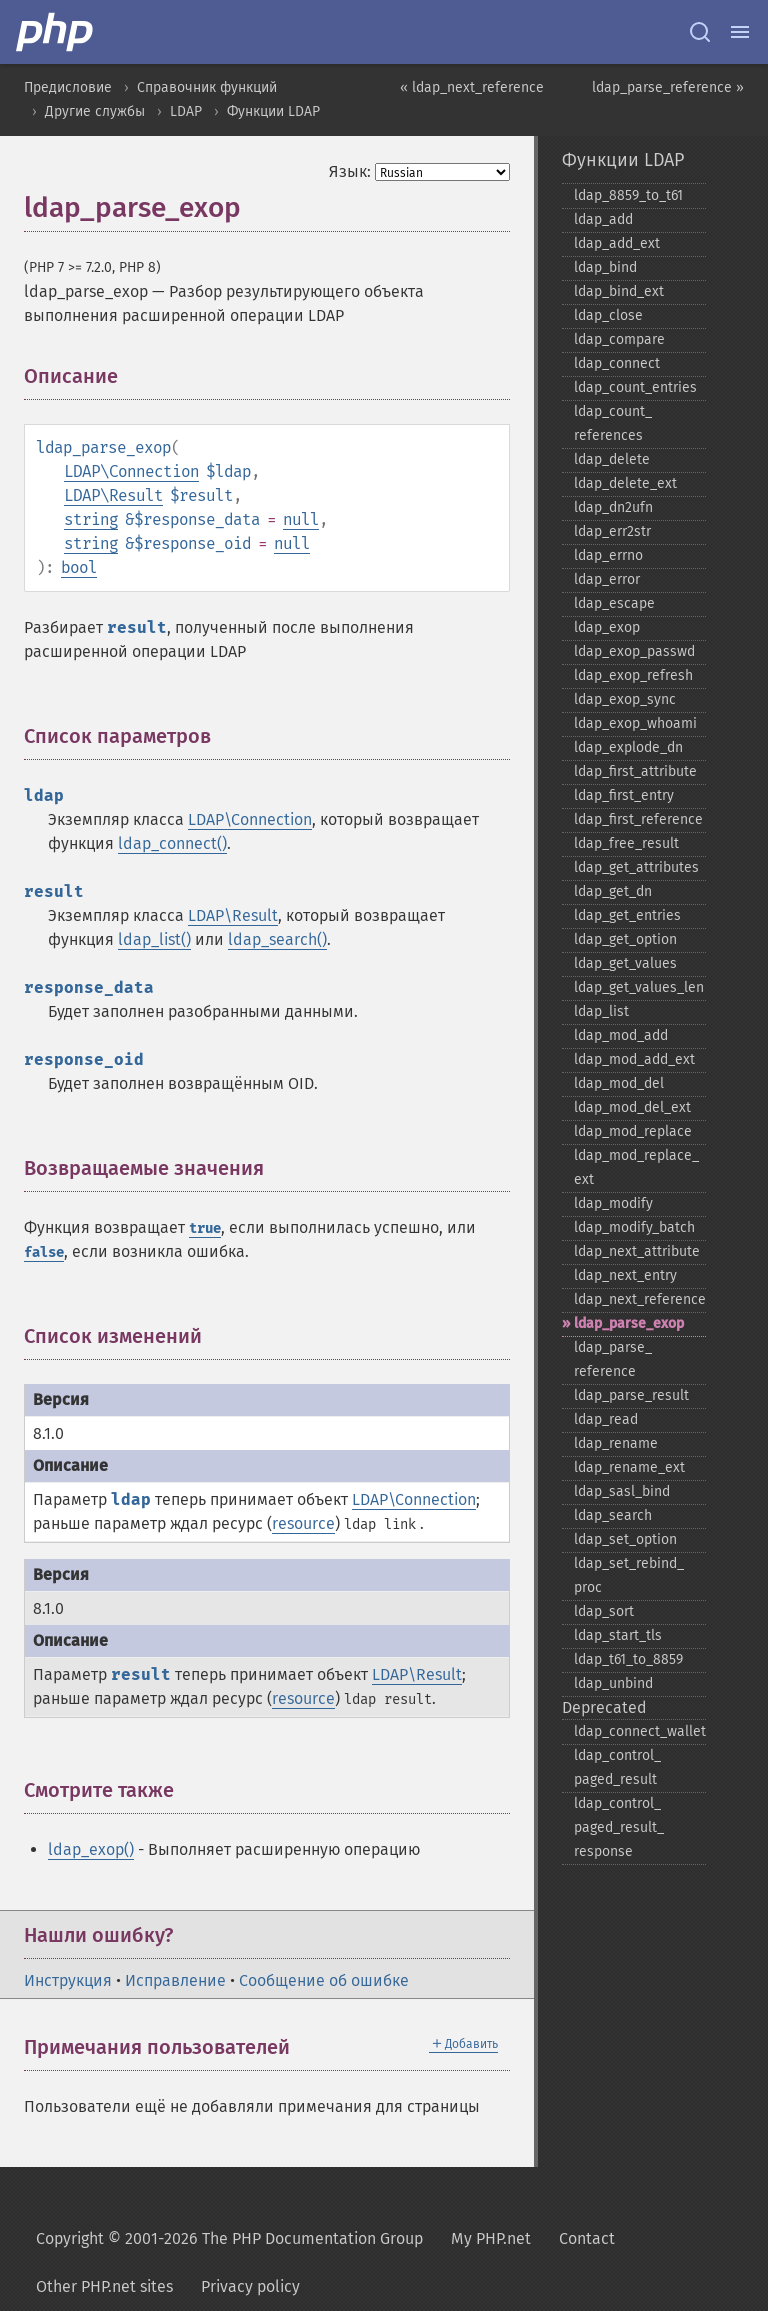 The height and width of the screenshot is (2311, 768). I want to click on ldap_​get_​attributes, so click(636, 867).